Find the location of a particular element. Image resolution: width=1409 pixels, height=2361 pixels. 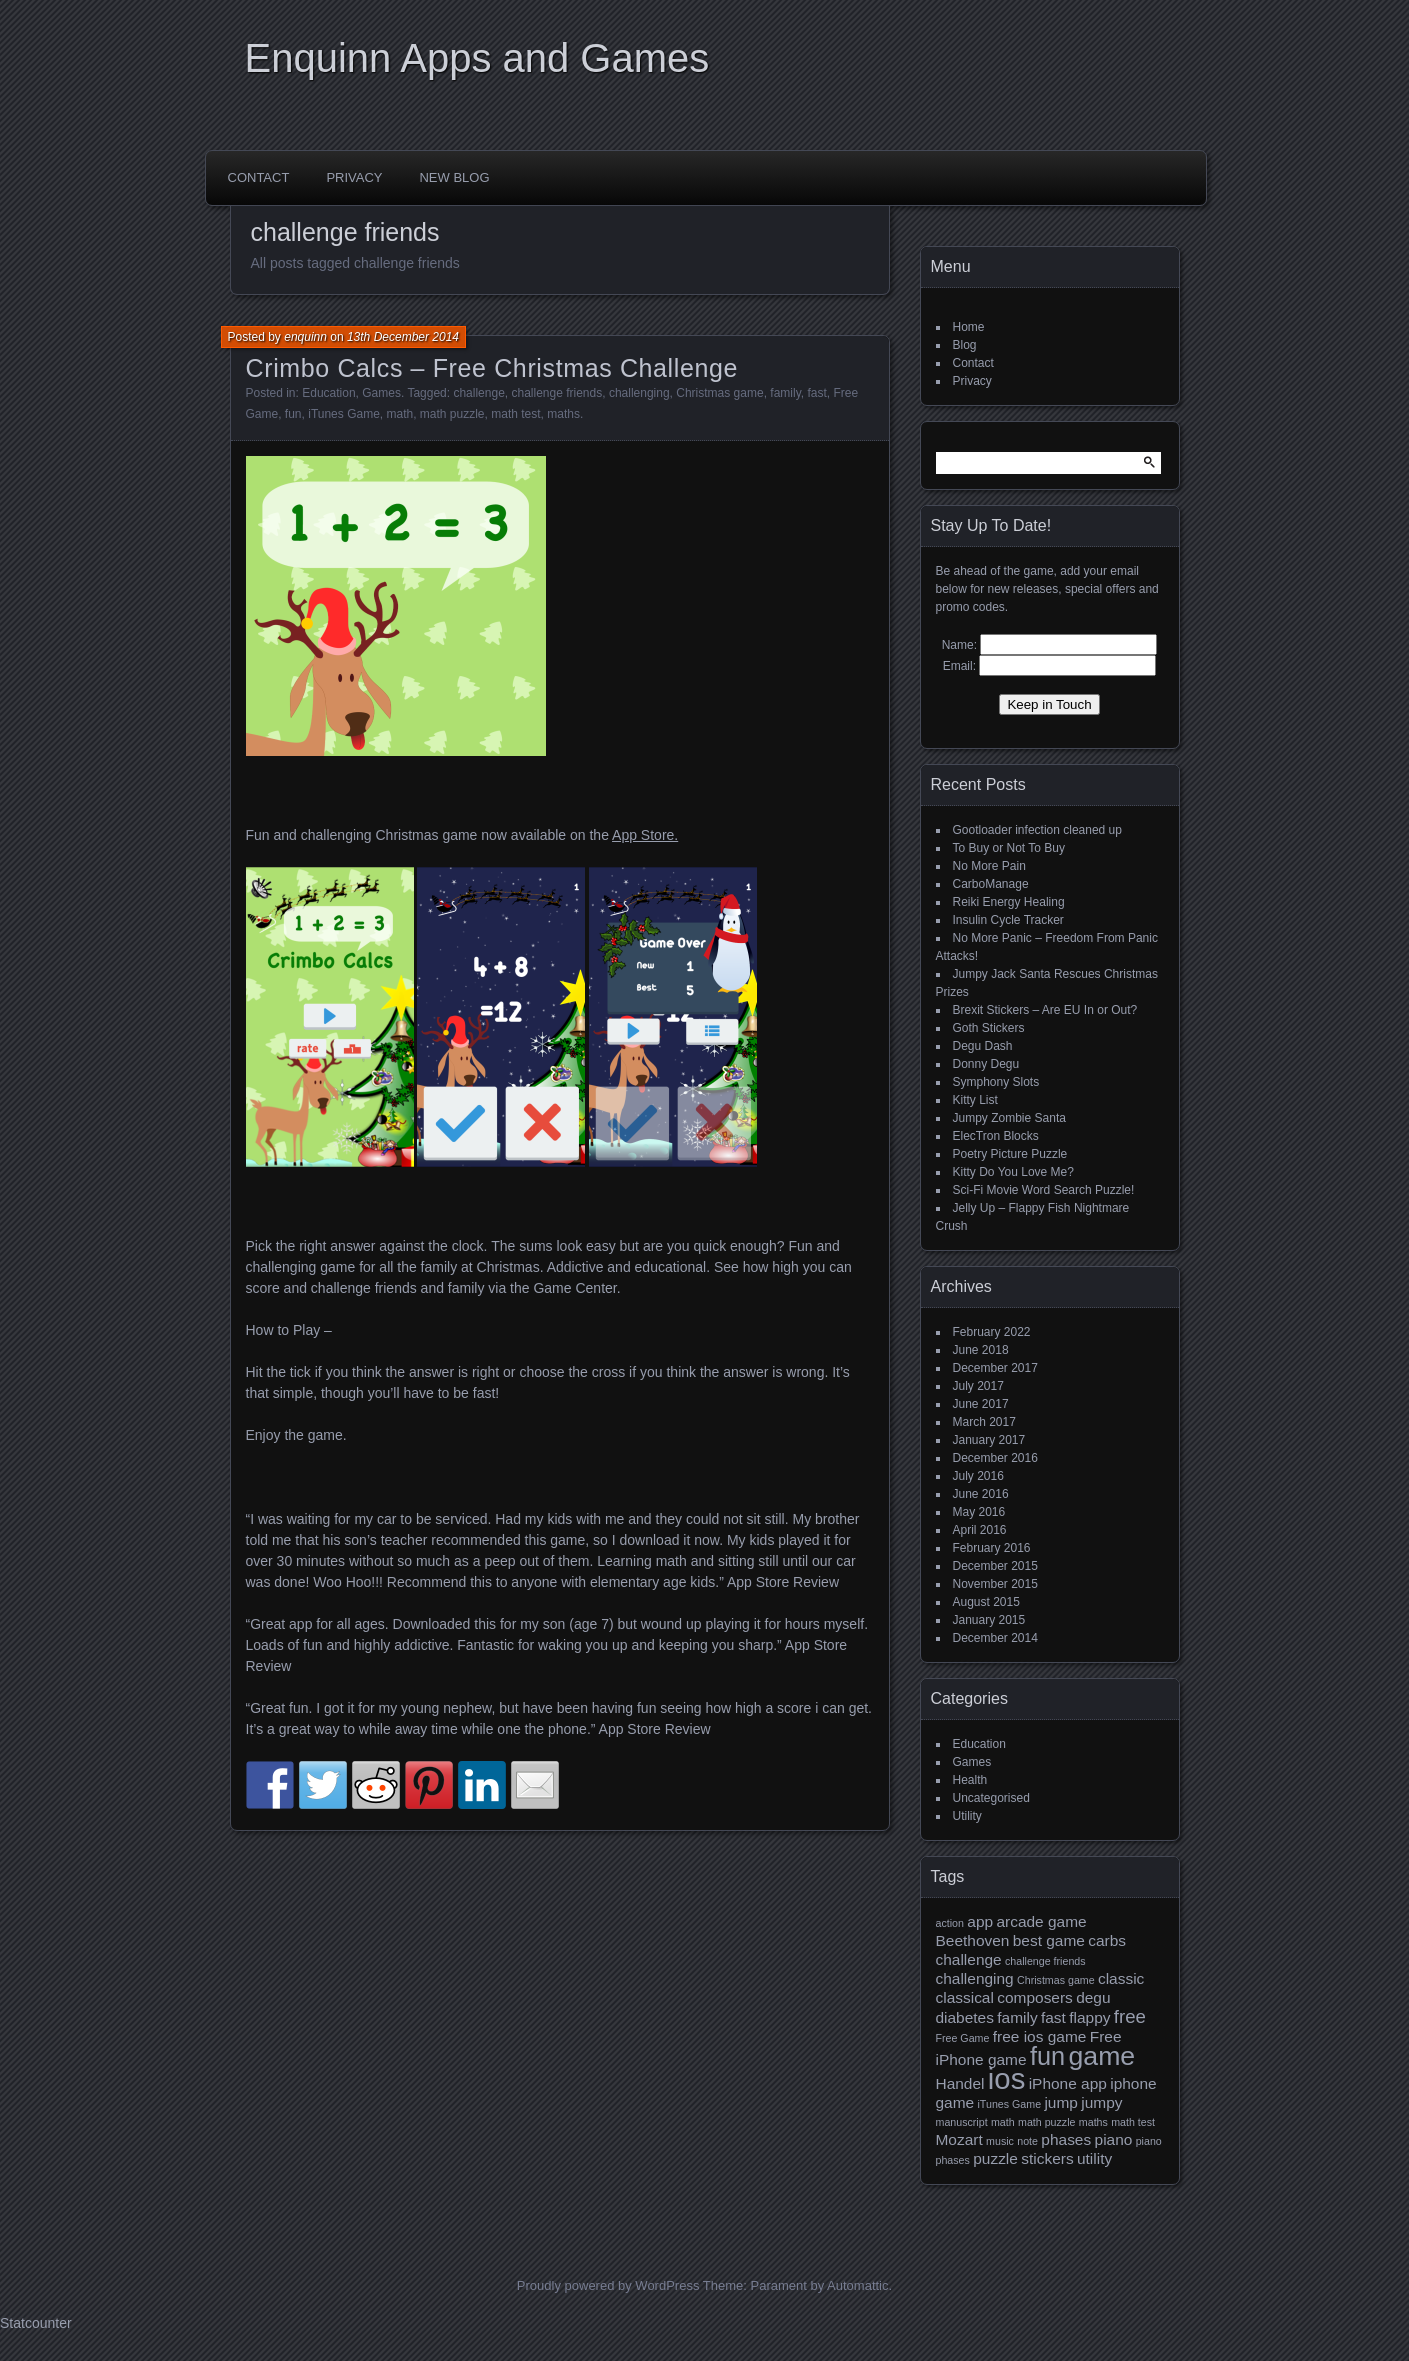

stickers [stickers (2 items)] is located at coordinates (1047, 2158).